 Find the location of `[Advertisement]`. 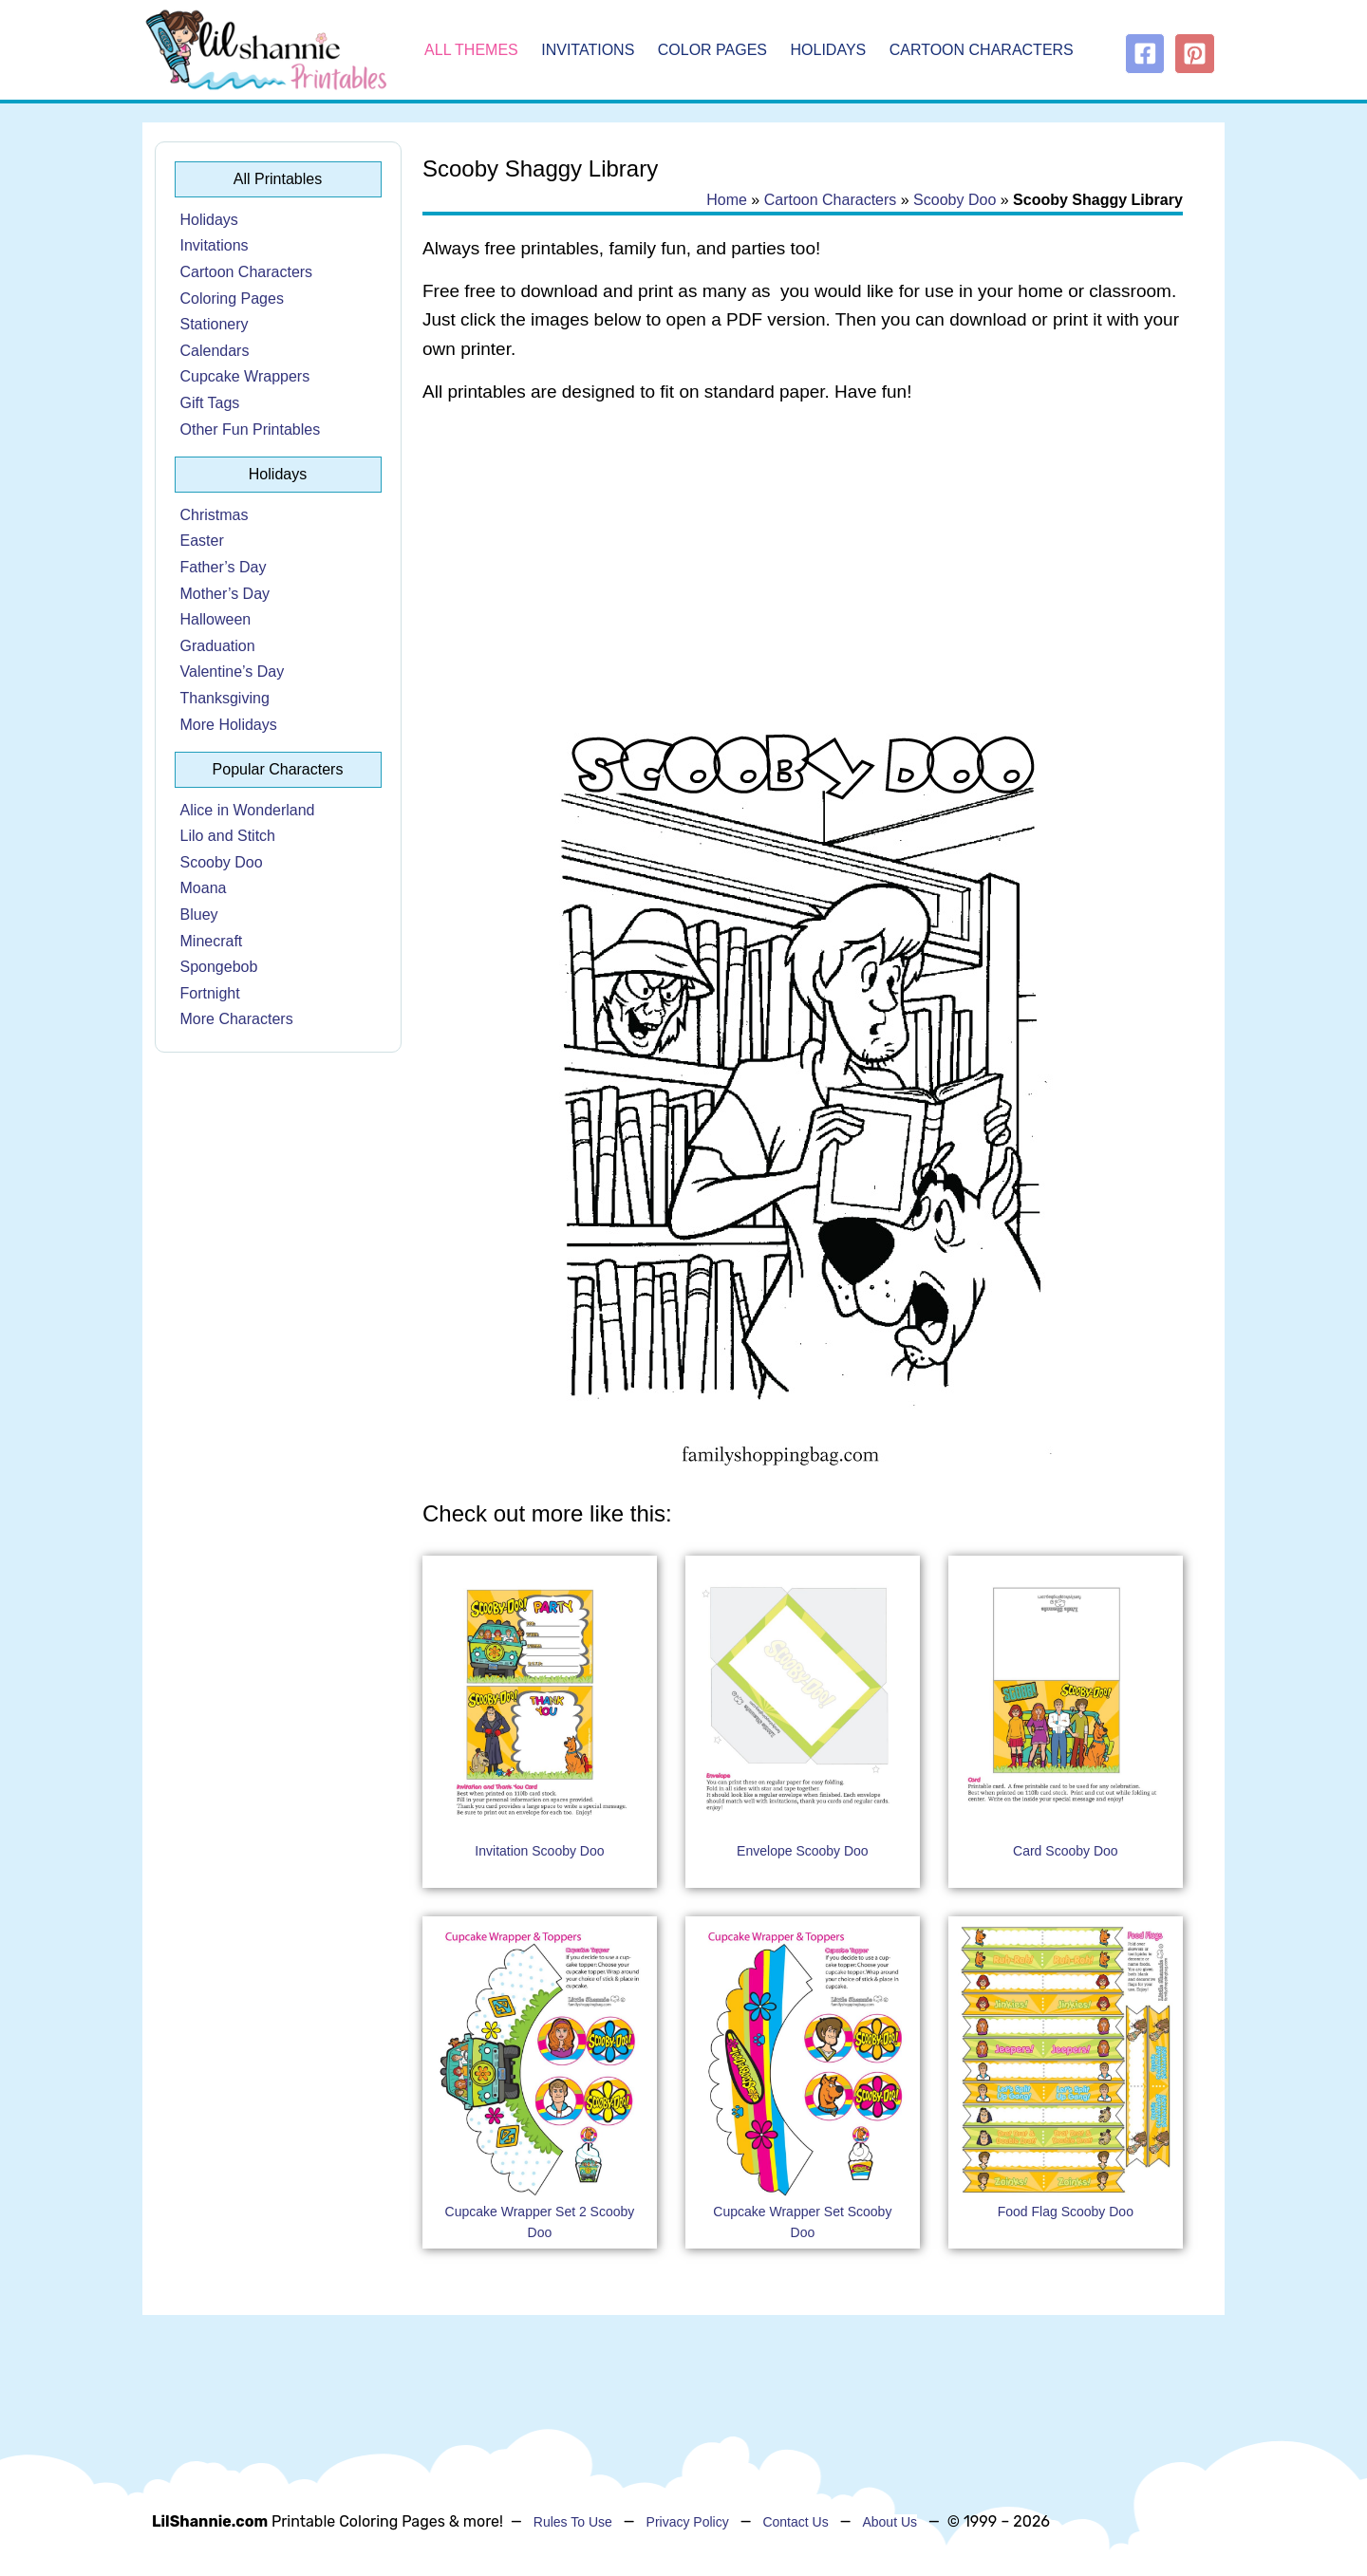

[Advertisement] is located at coordinates (802, 571).